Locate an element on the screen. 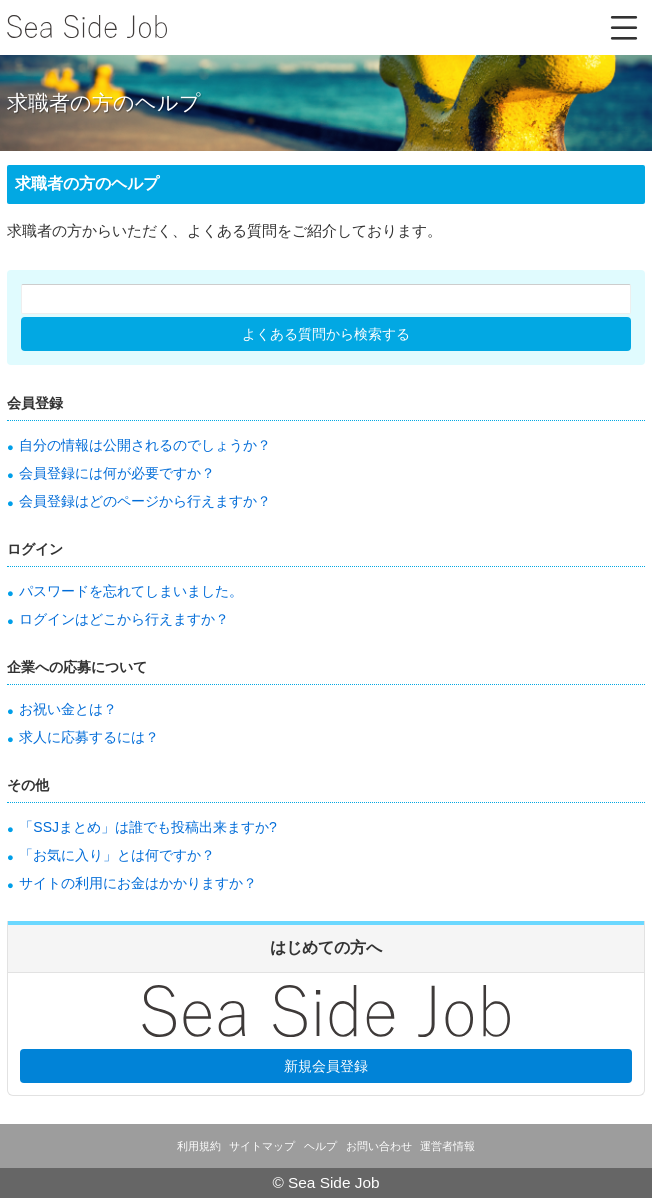  利用規約 is located at coordinates (199, 1146).